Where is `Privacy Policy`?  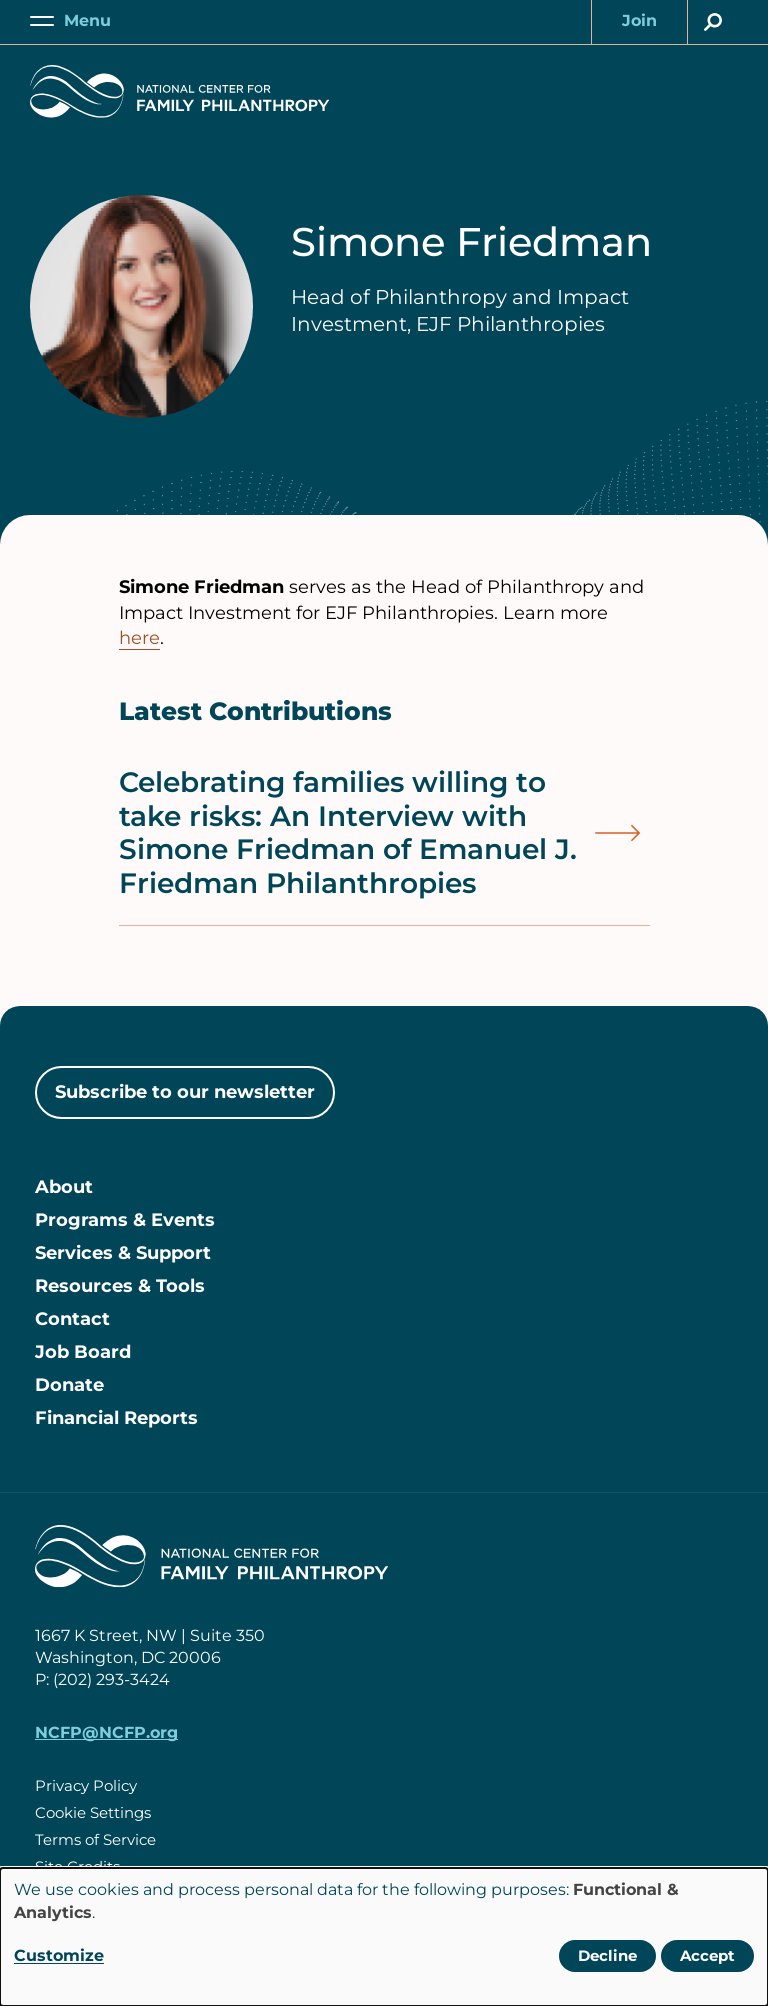 Privacy Policy is located at coordinates (86, 1785).